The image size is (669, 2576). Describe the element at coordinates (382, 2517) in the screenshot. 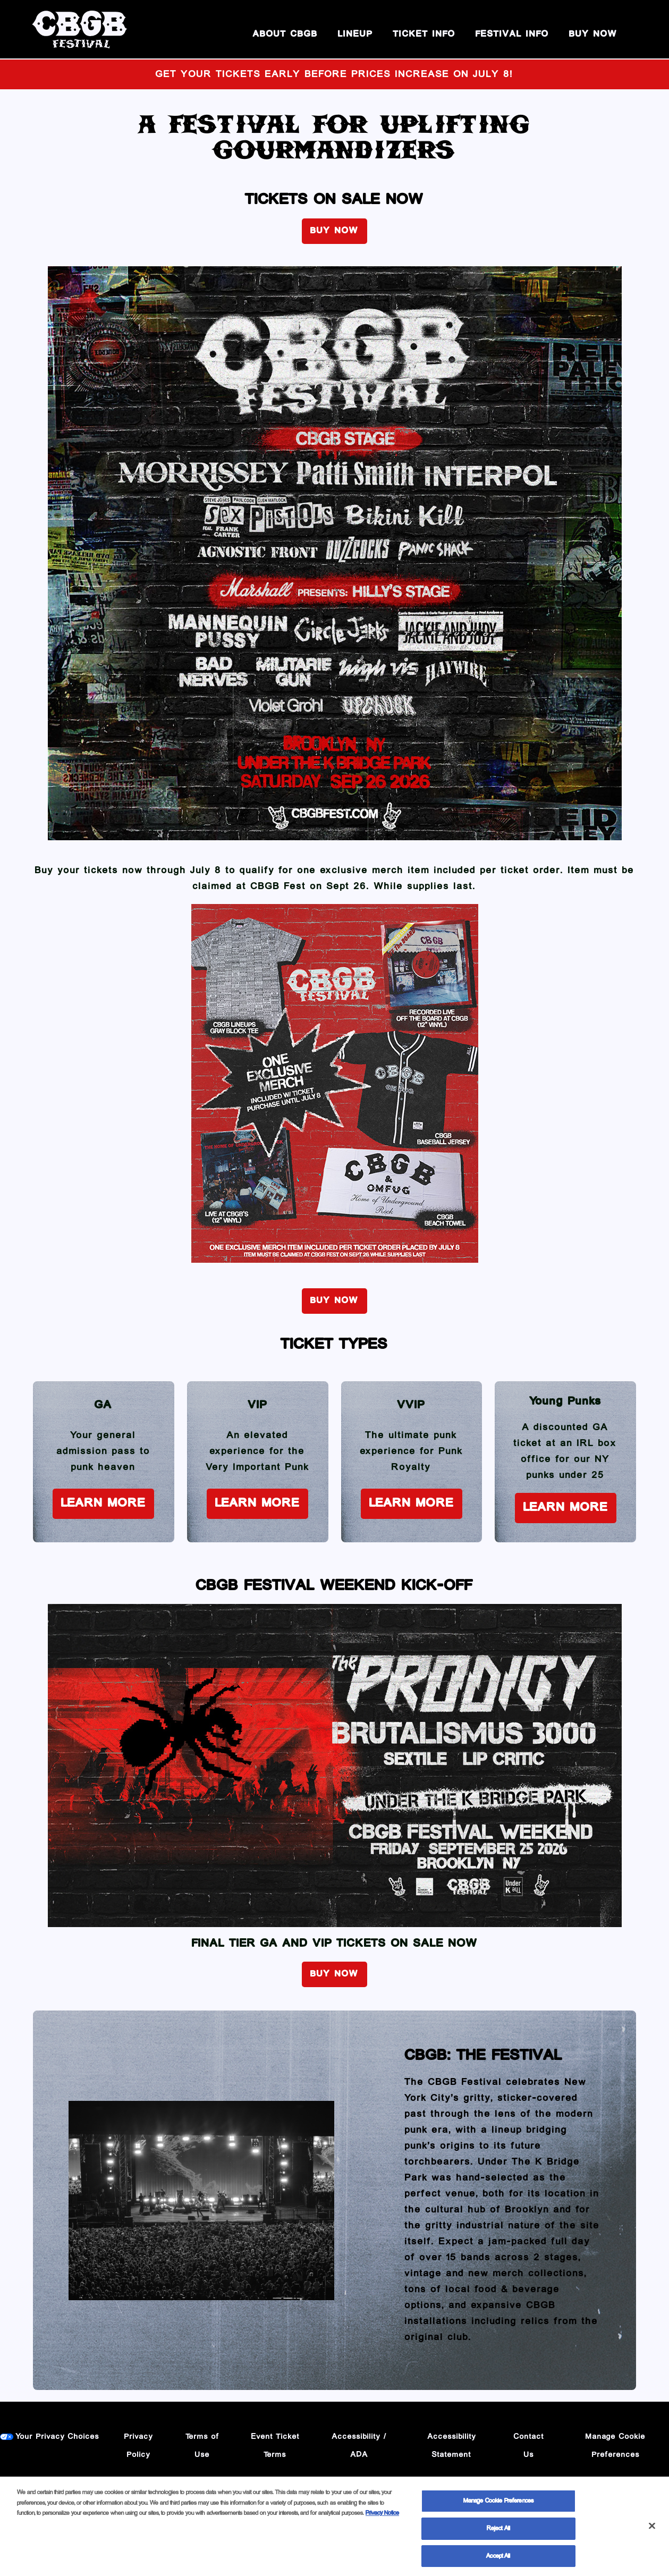

I see `Privacy Notice` at that location.